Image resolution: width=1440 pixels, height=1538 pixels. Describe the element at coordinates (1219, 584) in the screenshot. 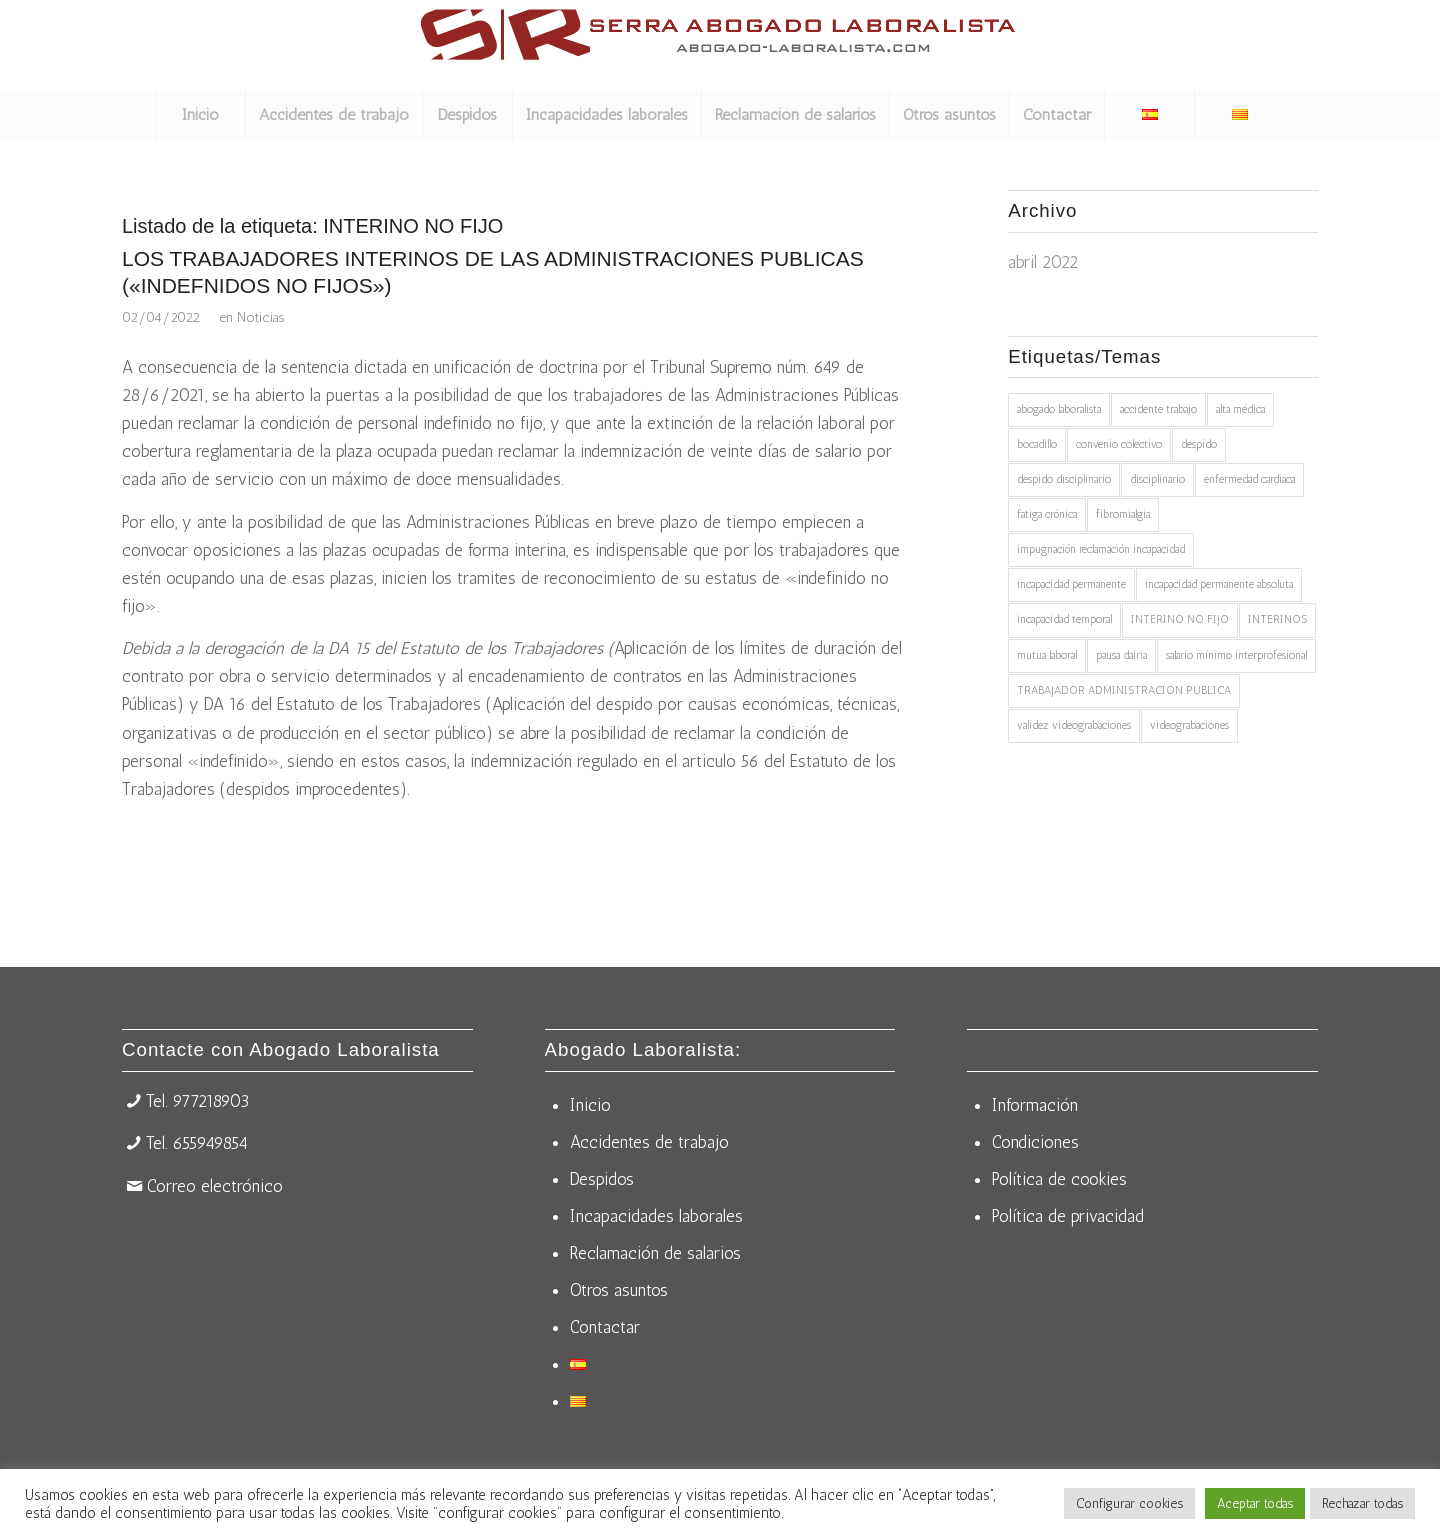

I see `incapacidad permanente absoluta [incapacidad permanente absoluta (1 elemento)]` at that location.